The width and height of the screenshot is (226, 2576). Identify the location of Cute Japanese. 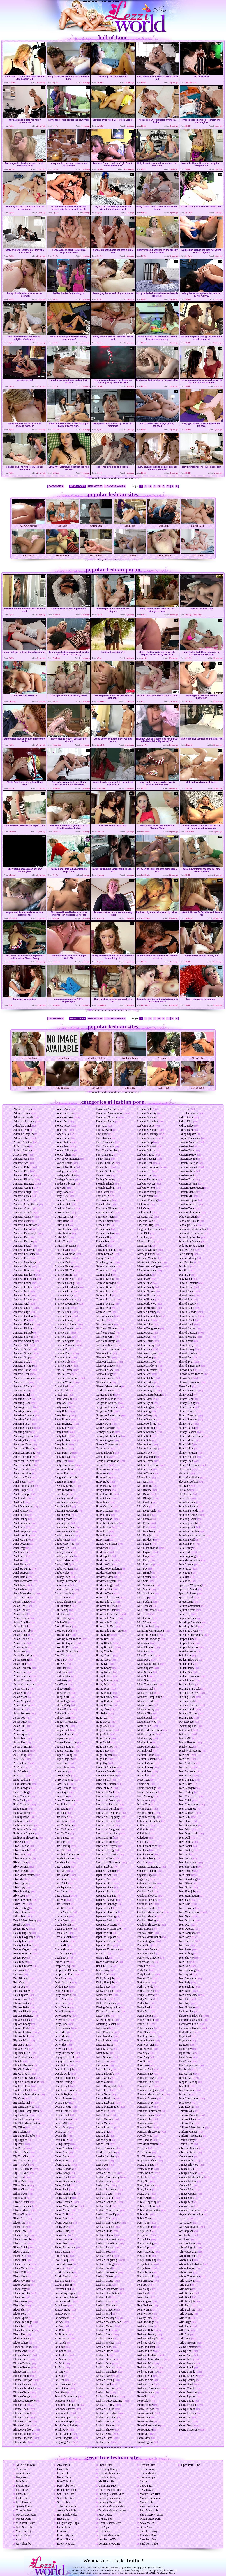
(63, 1887).